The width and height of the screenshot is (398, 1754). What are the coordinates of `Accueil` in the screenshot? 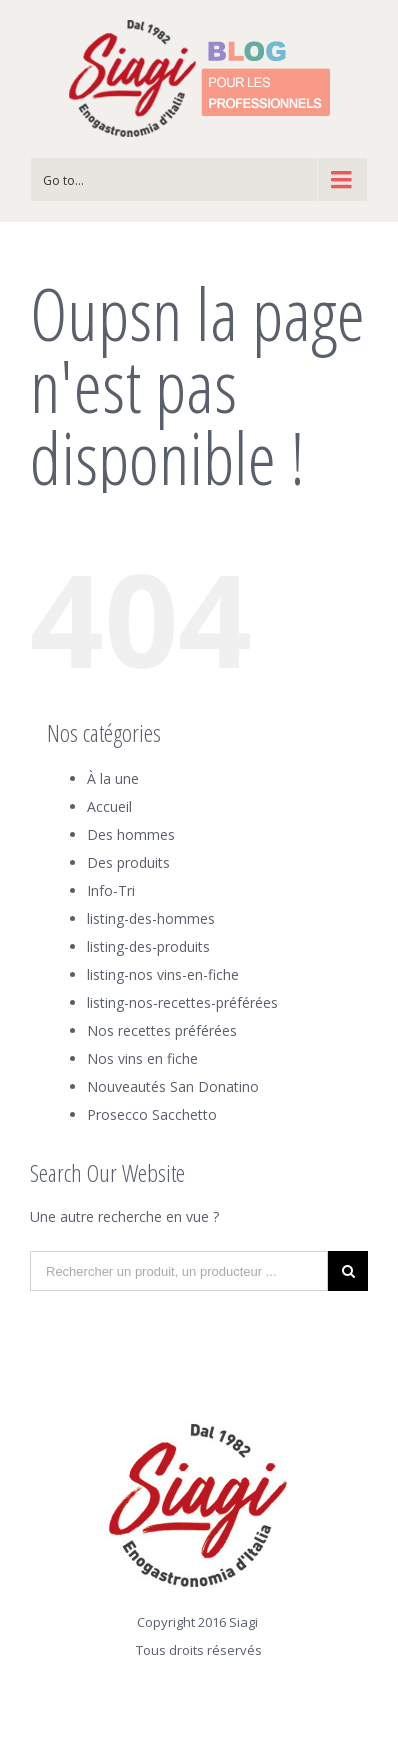 It's located at (109, 806).